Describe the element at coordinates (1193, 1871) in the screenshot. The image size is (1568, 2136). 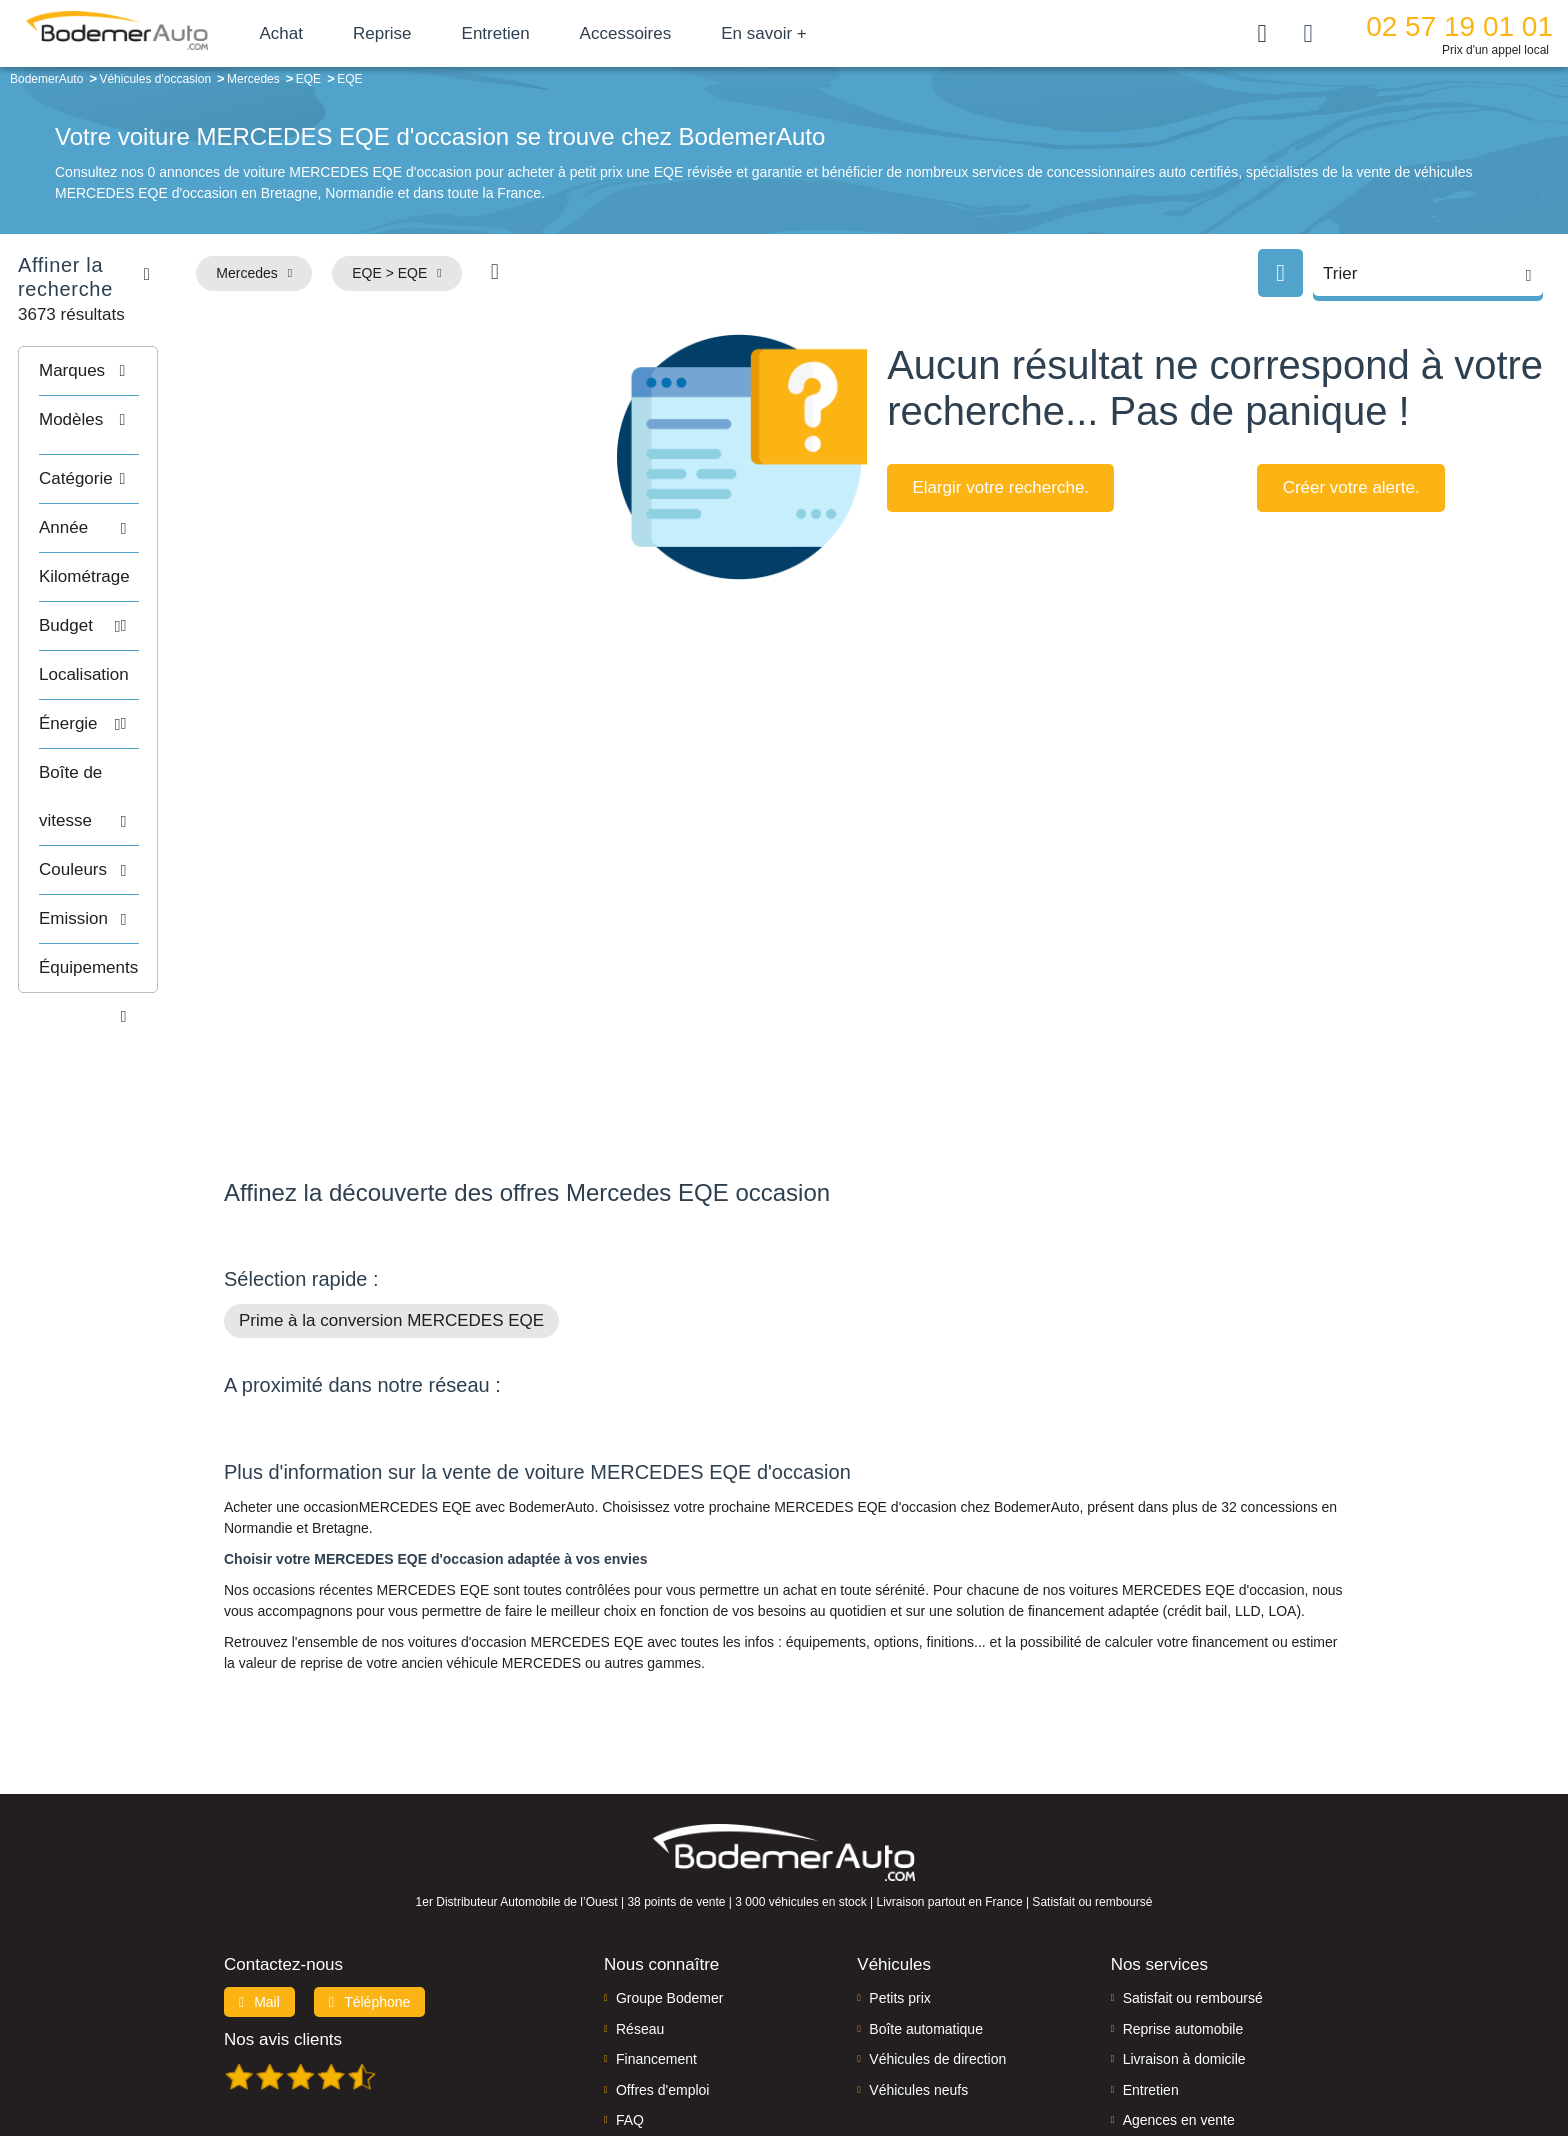
I see `Satisfait ou remboursé` at that location.